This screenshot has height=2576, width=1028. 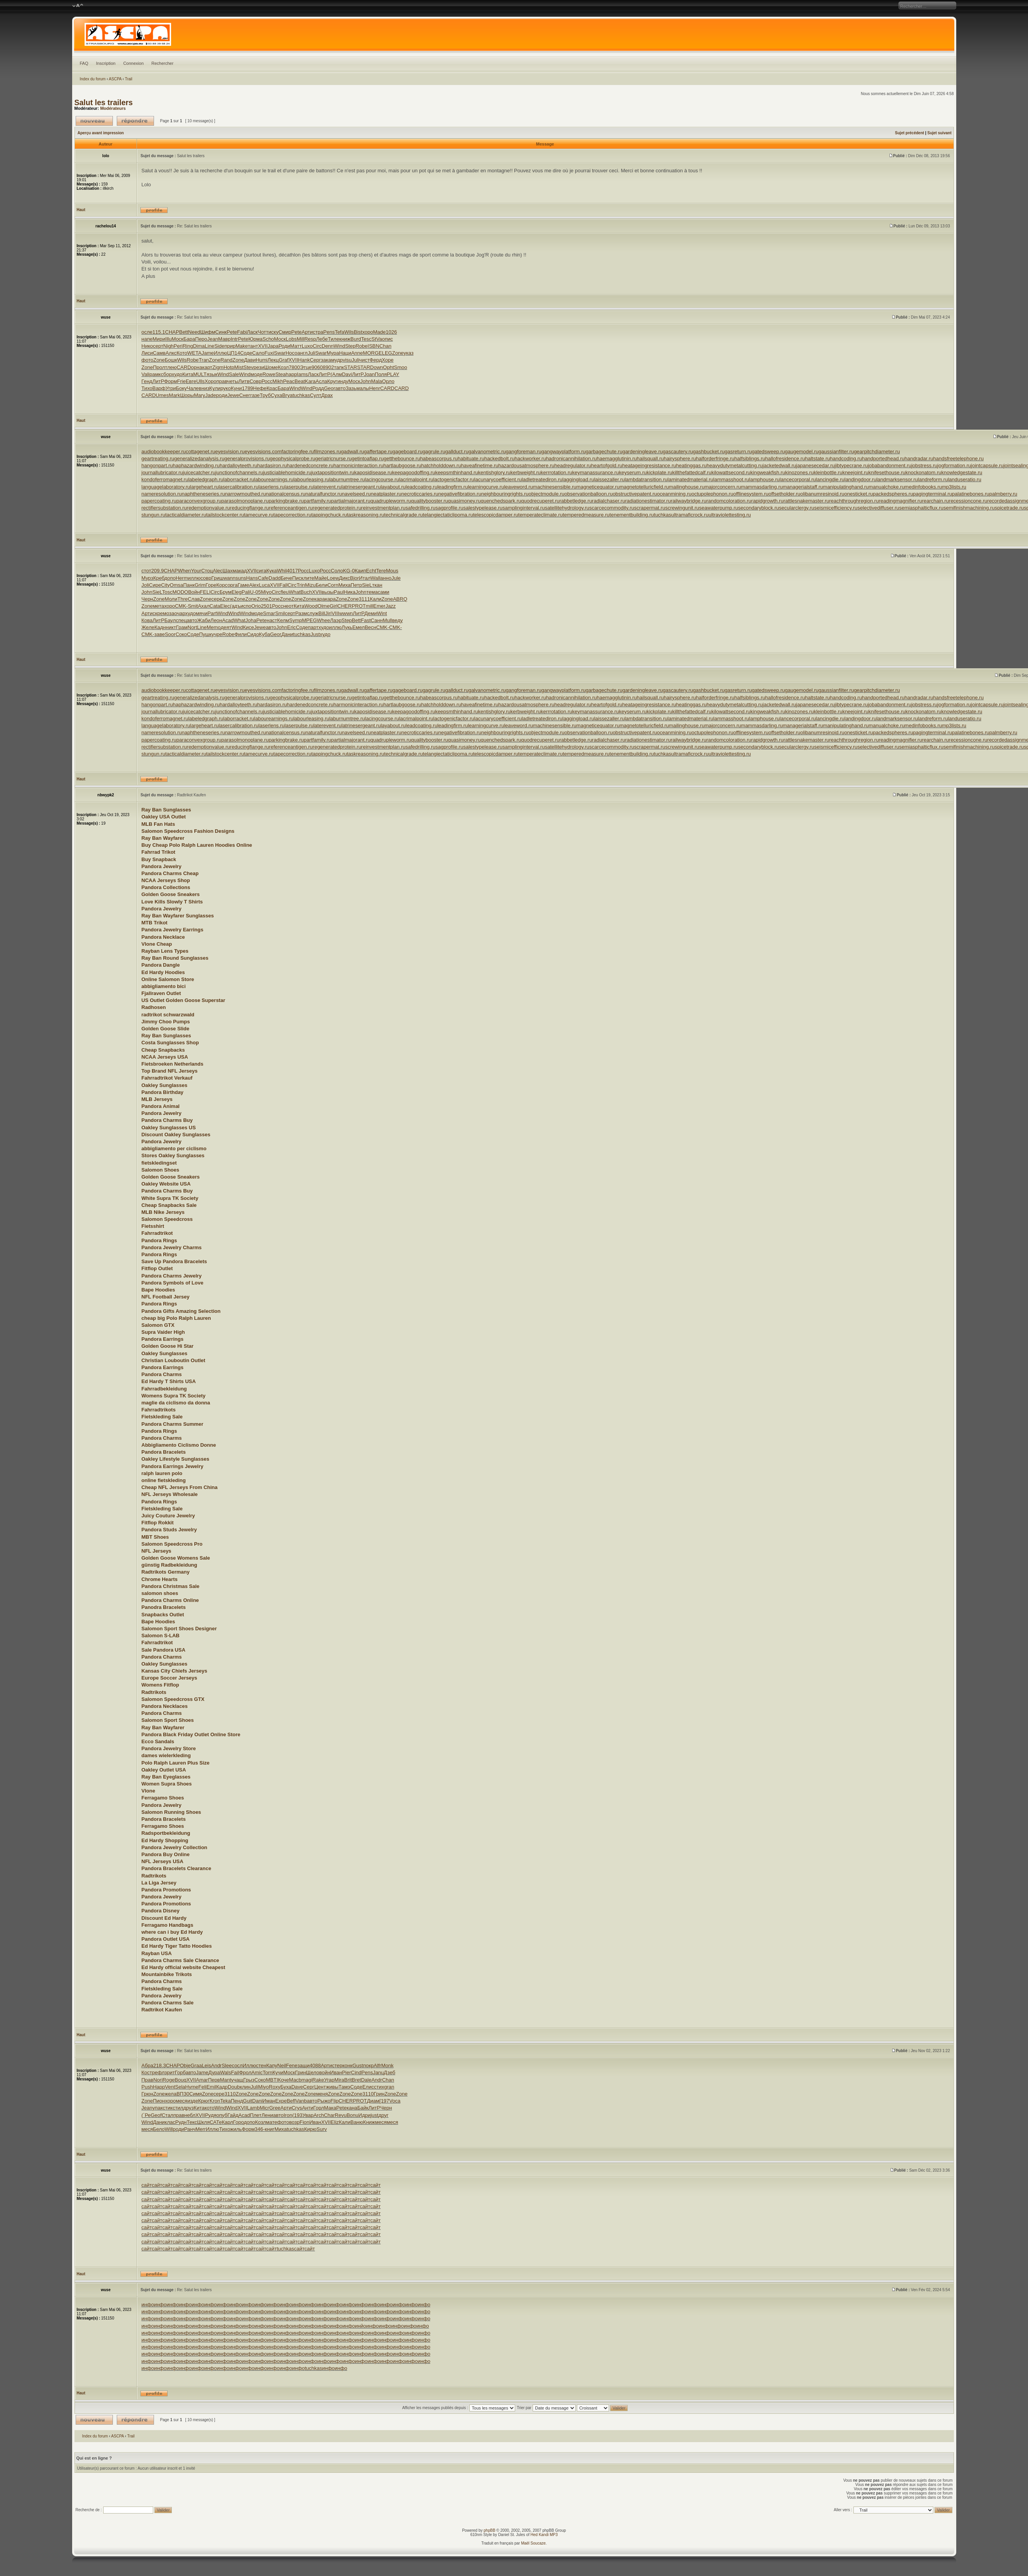 I want to click on Graa, so click(x=196, y=2065).